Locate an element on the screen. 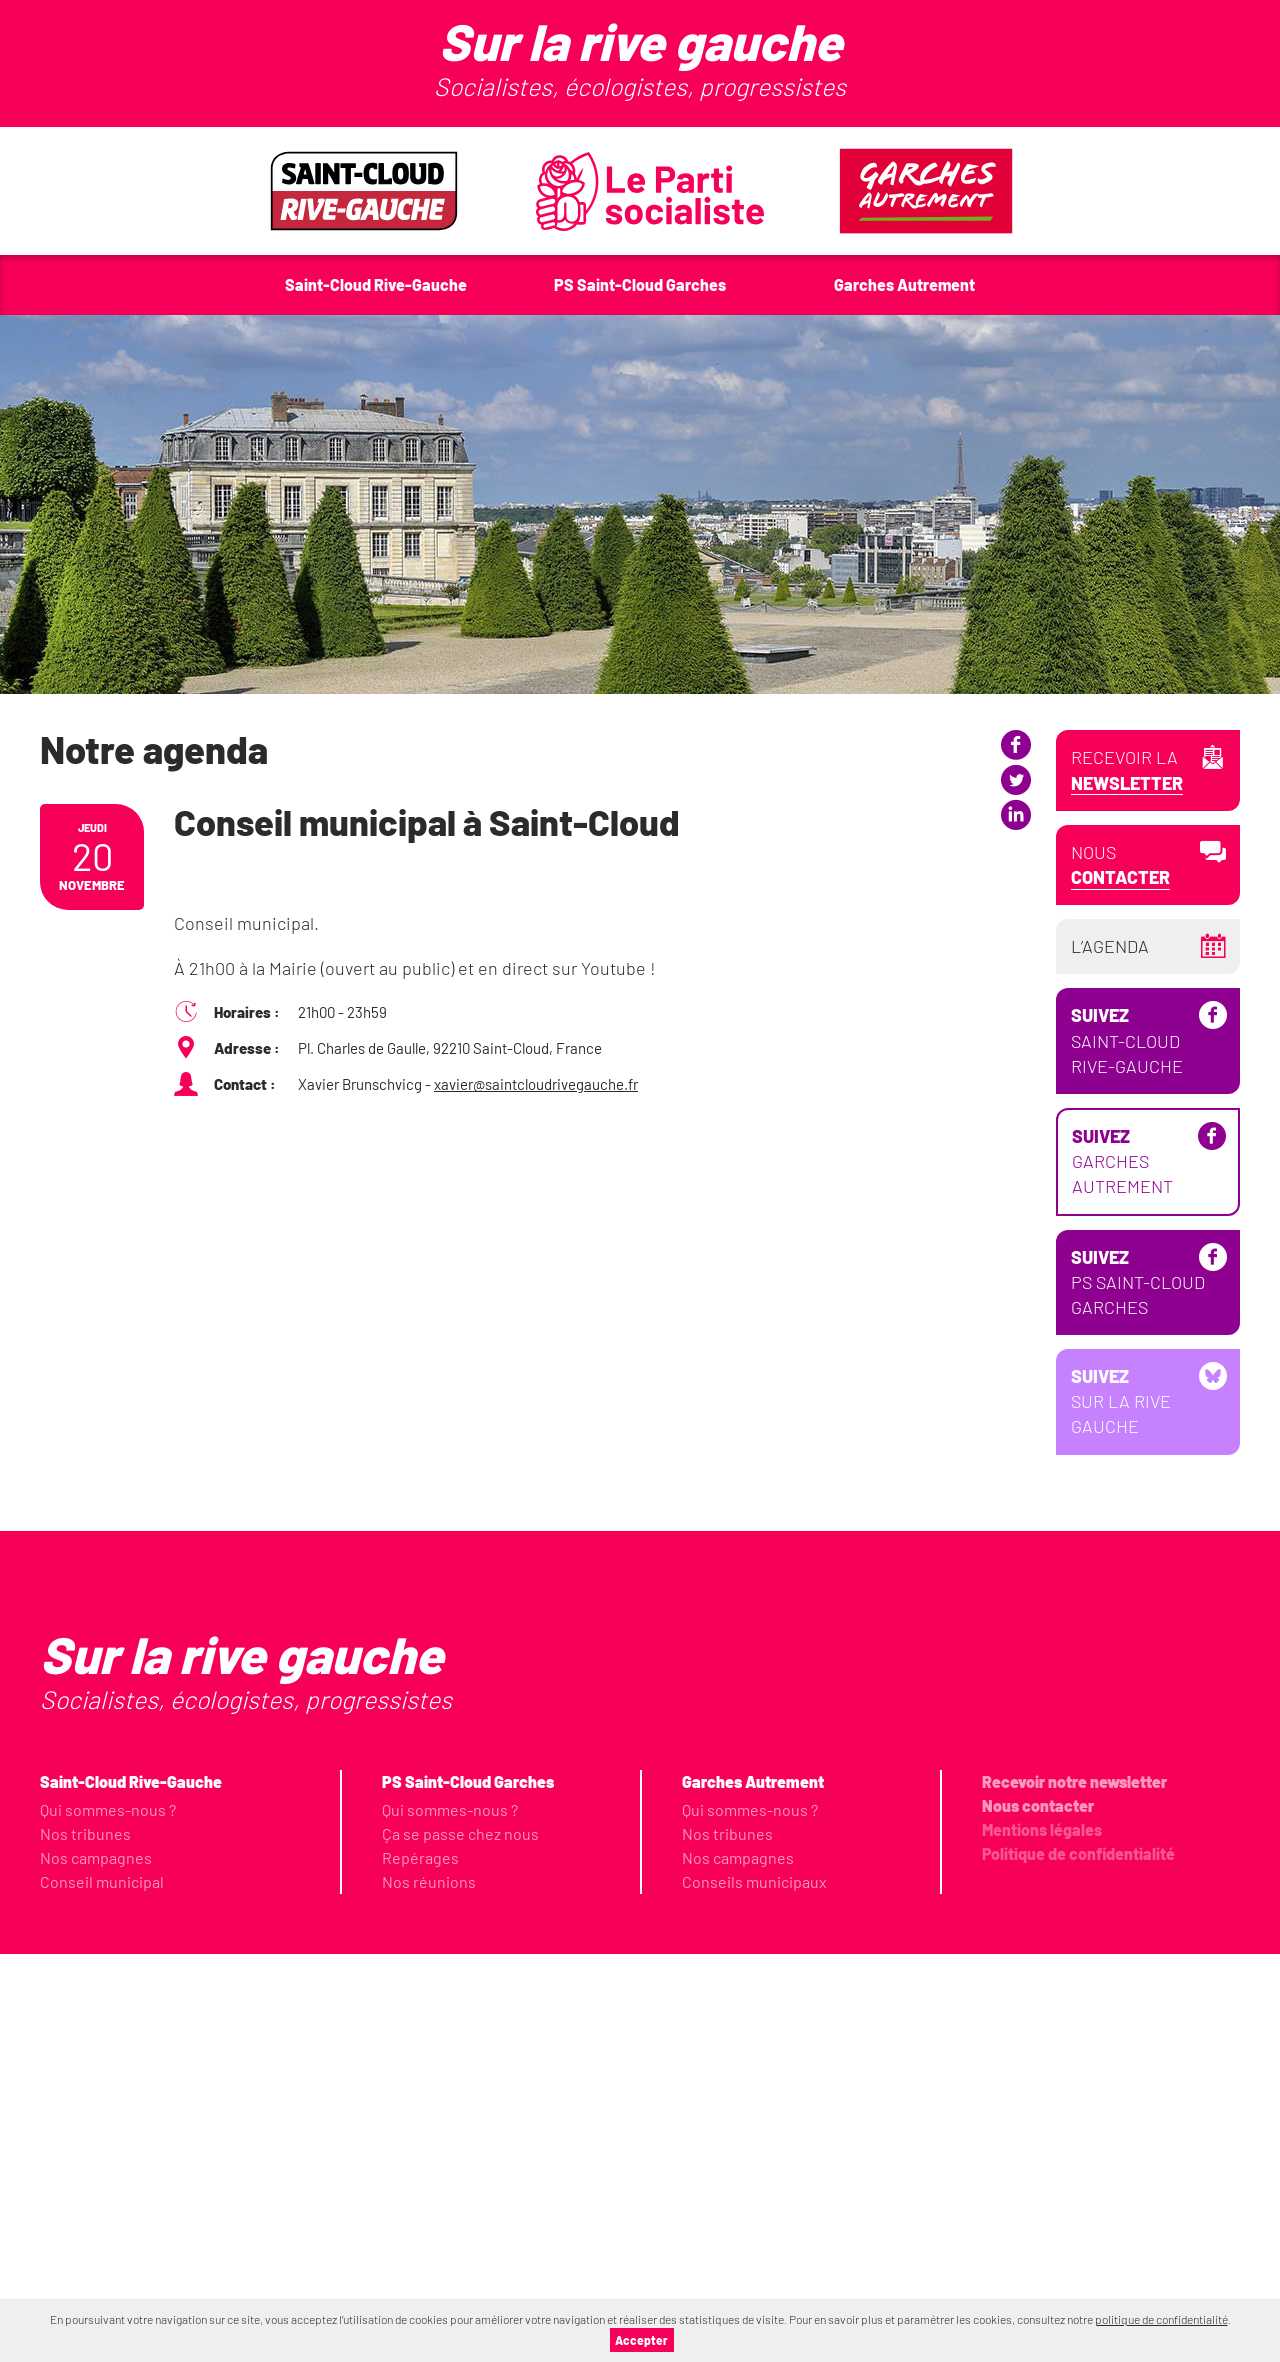  PS Saint-Cloud Garches is located at coordinates (1138, 1690).